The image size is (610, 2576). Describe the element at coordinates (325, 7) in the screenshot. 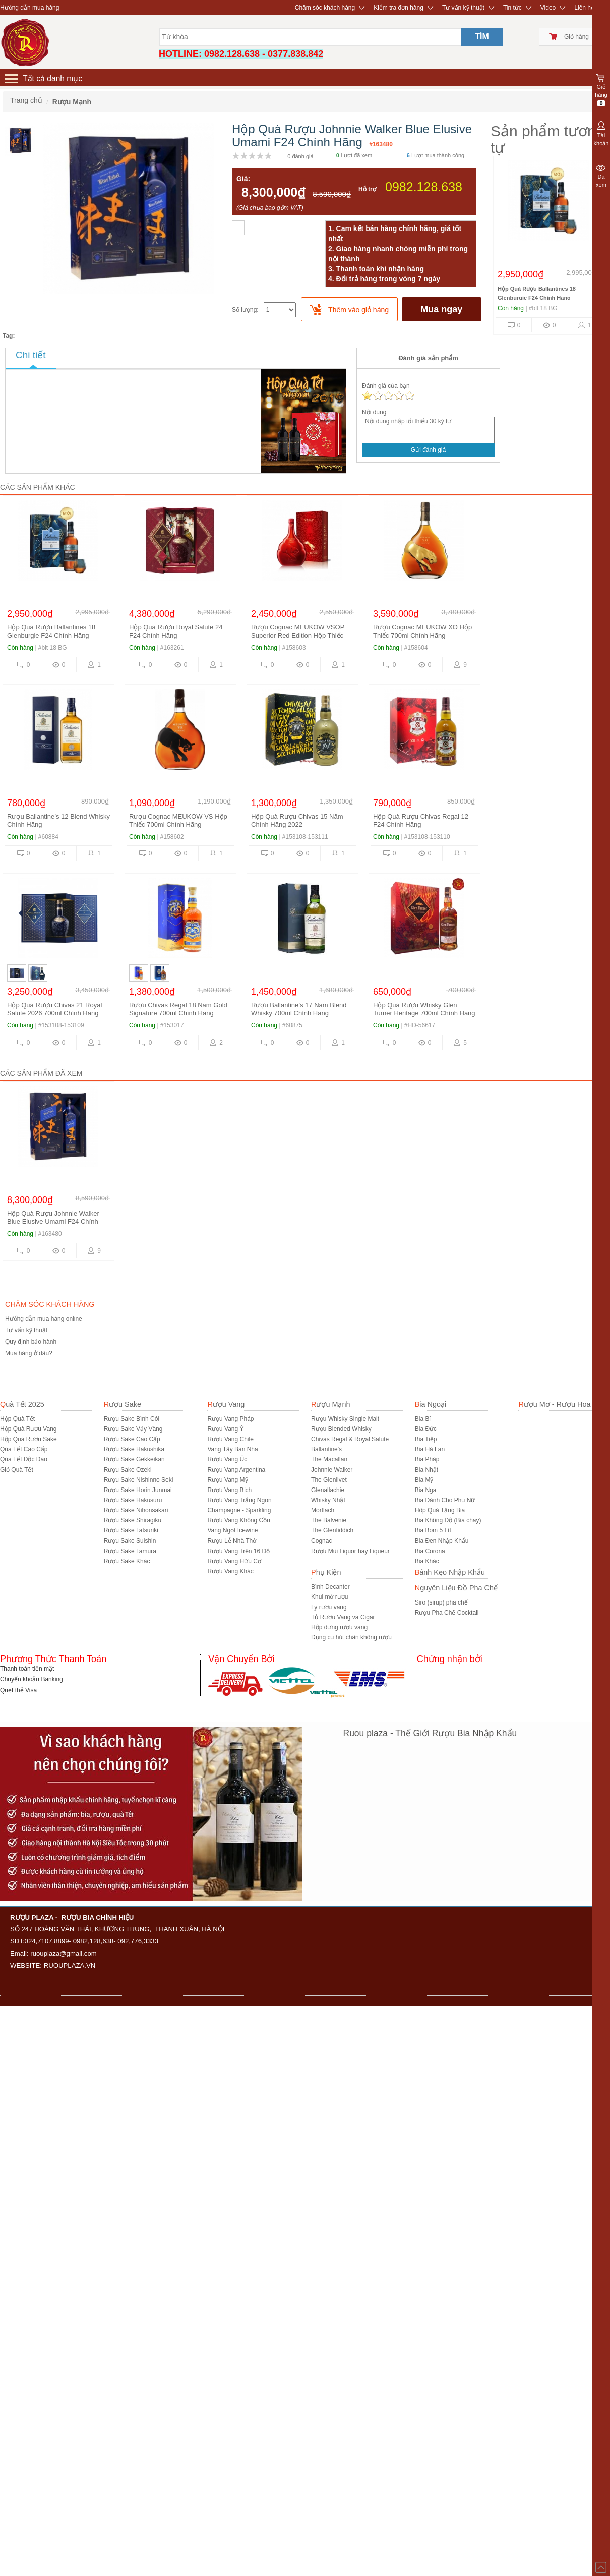

I see `Chăm sóc khách hàng` at that location.